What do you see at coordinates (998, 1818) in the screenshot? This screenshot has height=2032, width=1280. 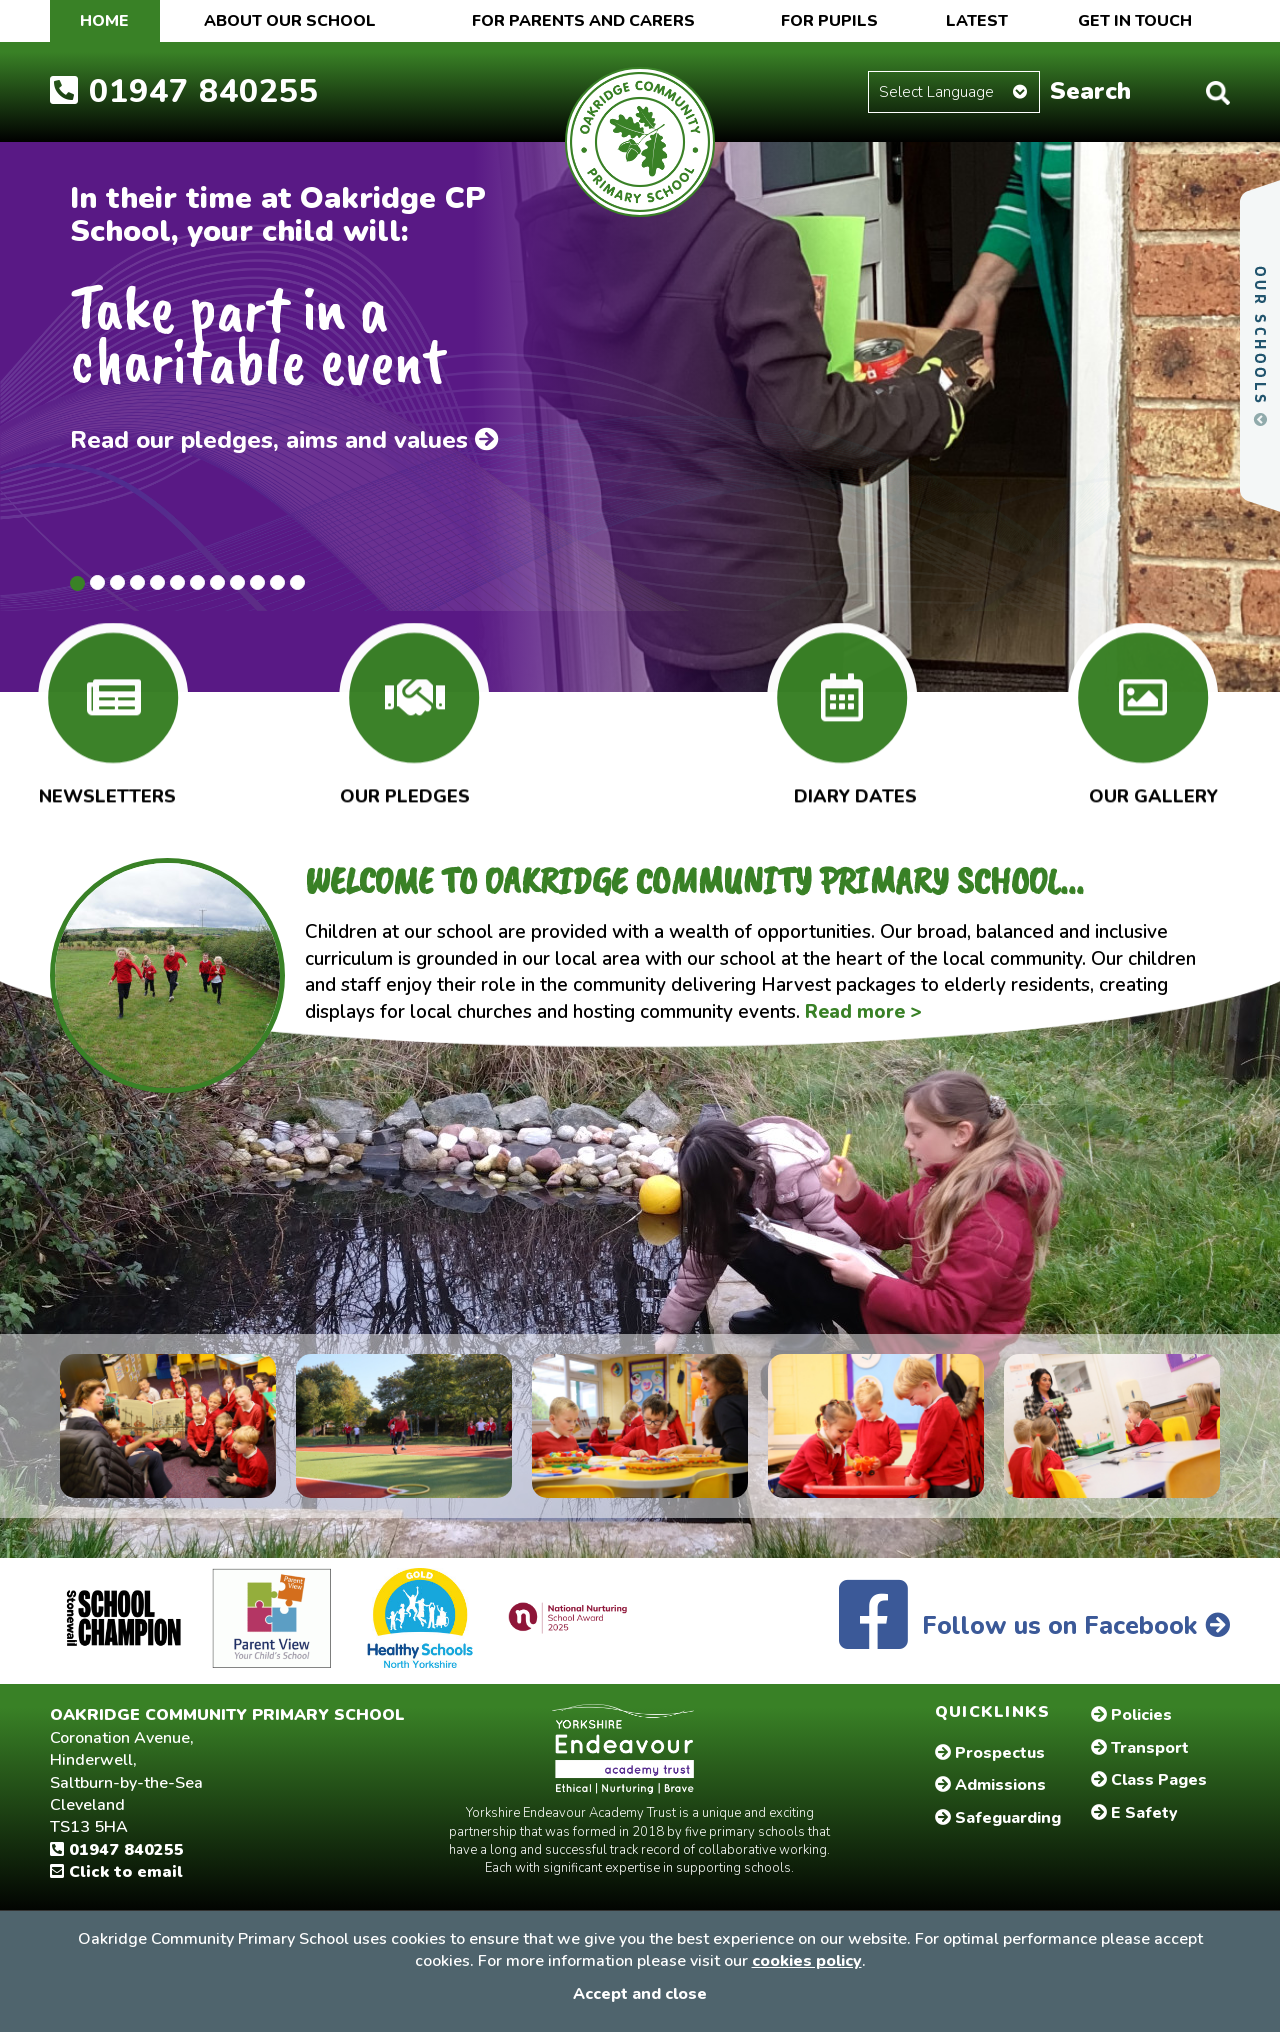 I see `Safeguarding` at bounding box center [998, 1818].